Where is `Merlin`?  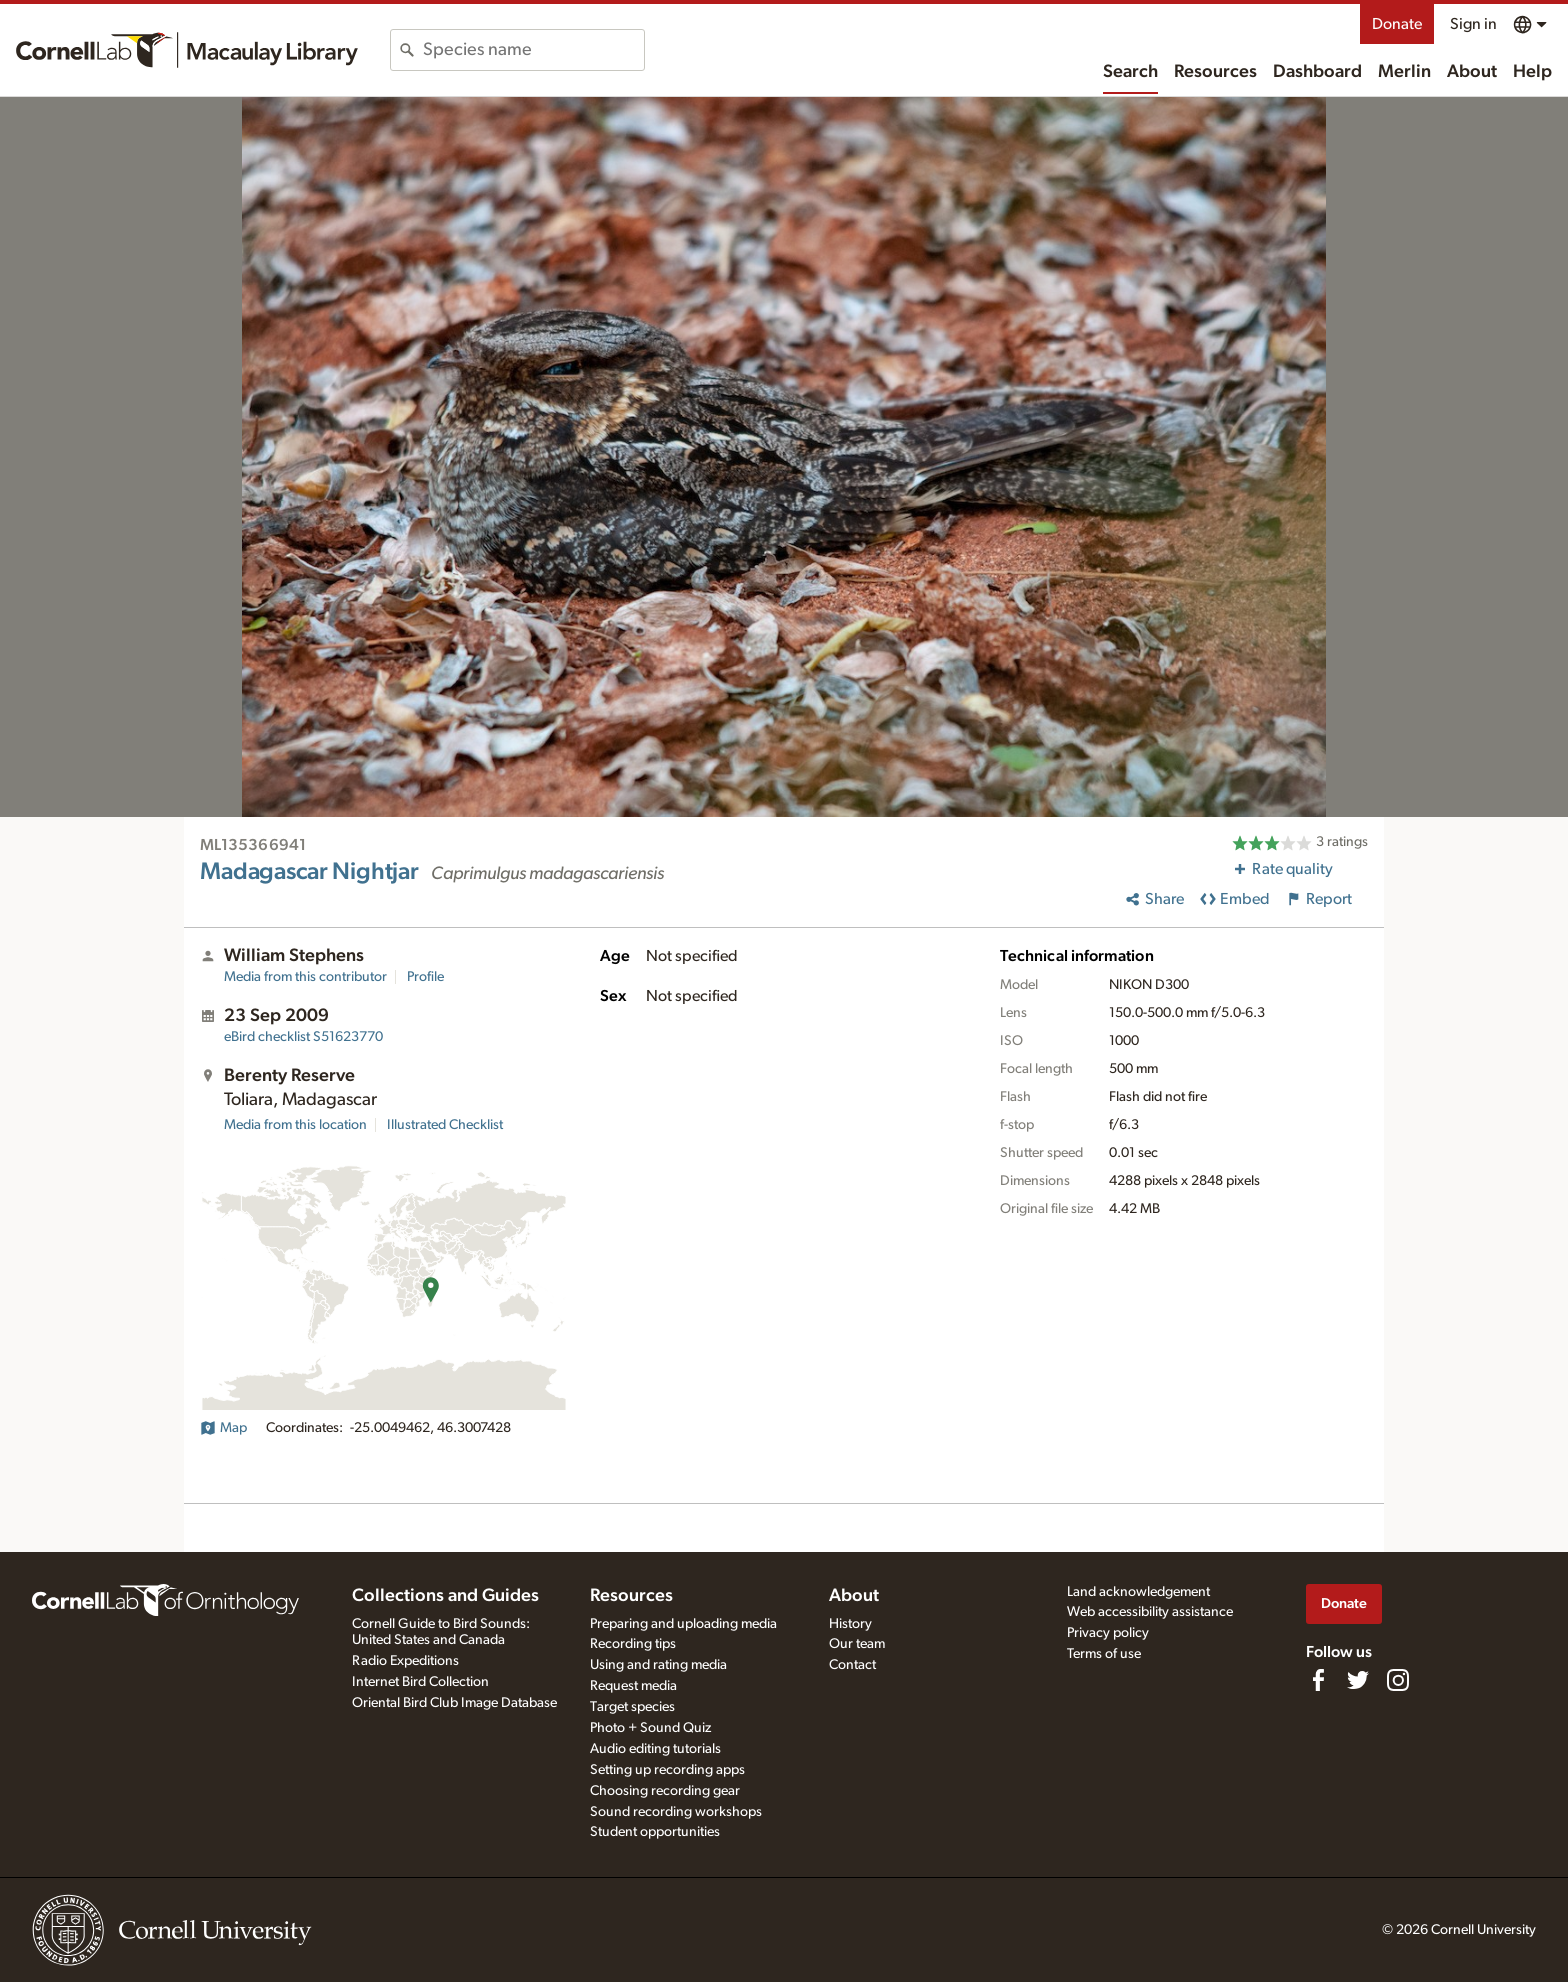
Merlin is located at coordinates (1404, 72).